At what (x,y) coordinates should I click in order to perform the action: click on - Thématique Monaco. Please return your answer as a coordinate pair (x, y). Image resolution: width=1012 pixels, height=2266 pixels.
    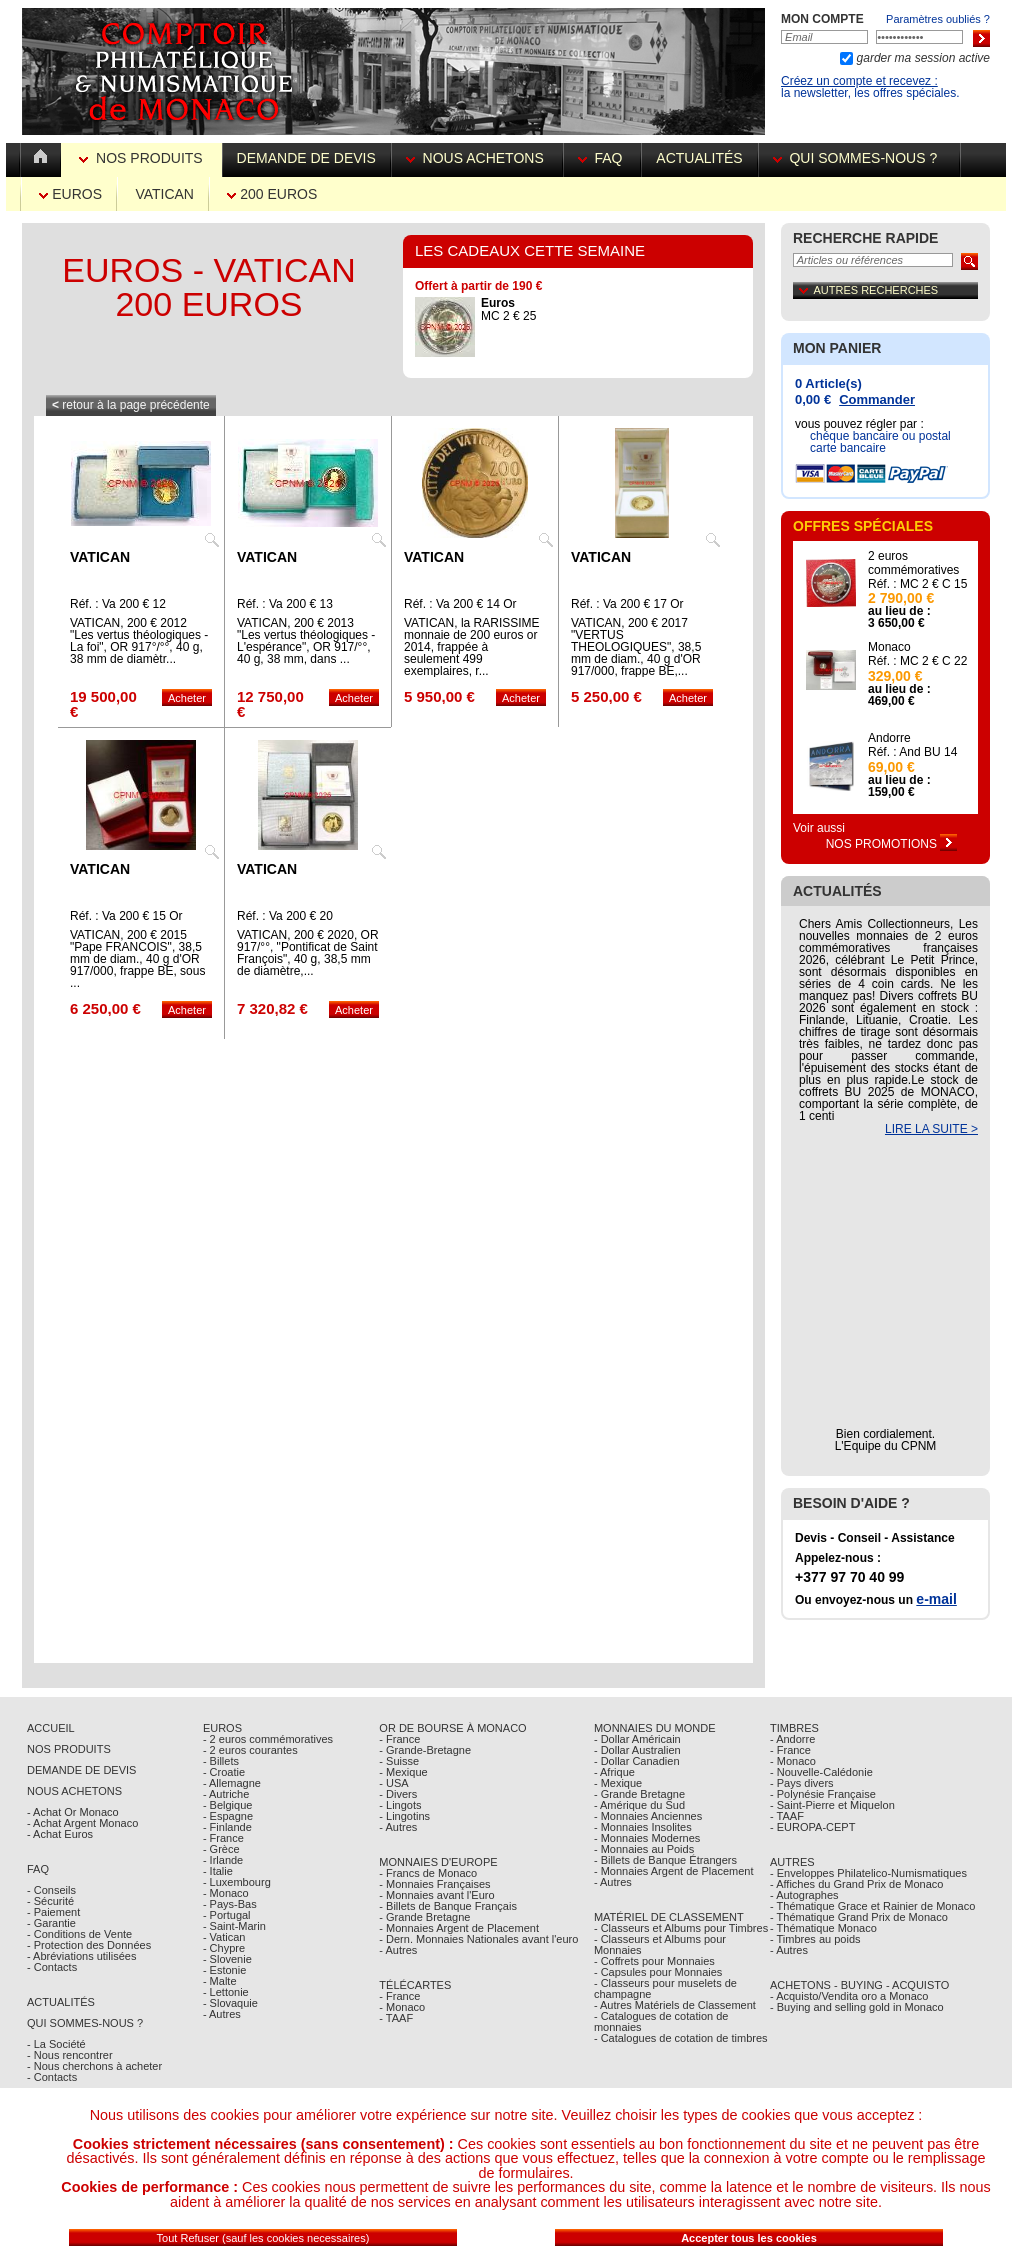
    Looking at the image, I should click on (823, 1928).